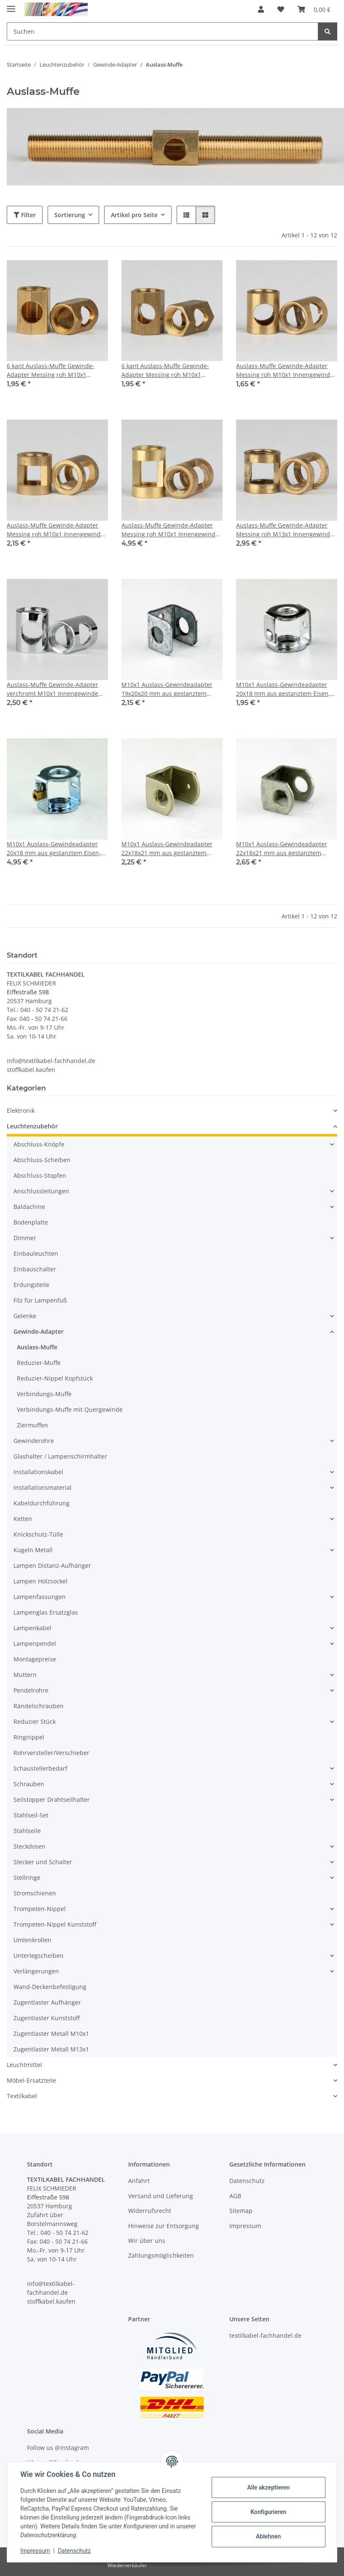 This screenshot has width=344, height=2576. Describe the element at coordinates (166, 848) in the screenshot. I see `M10x1 Auslass-Gewindeadapter 22x18x21 mm aus gestanztem Eisen, verzinkt, mit M4 Erdungsschraube` at that location.